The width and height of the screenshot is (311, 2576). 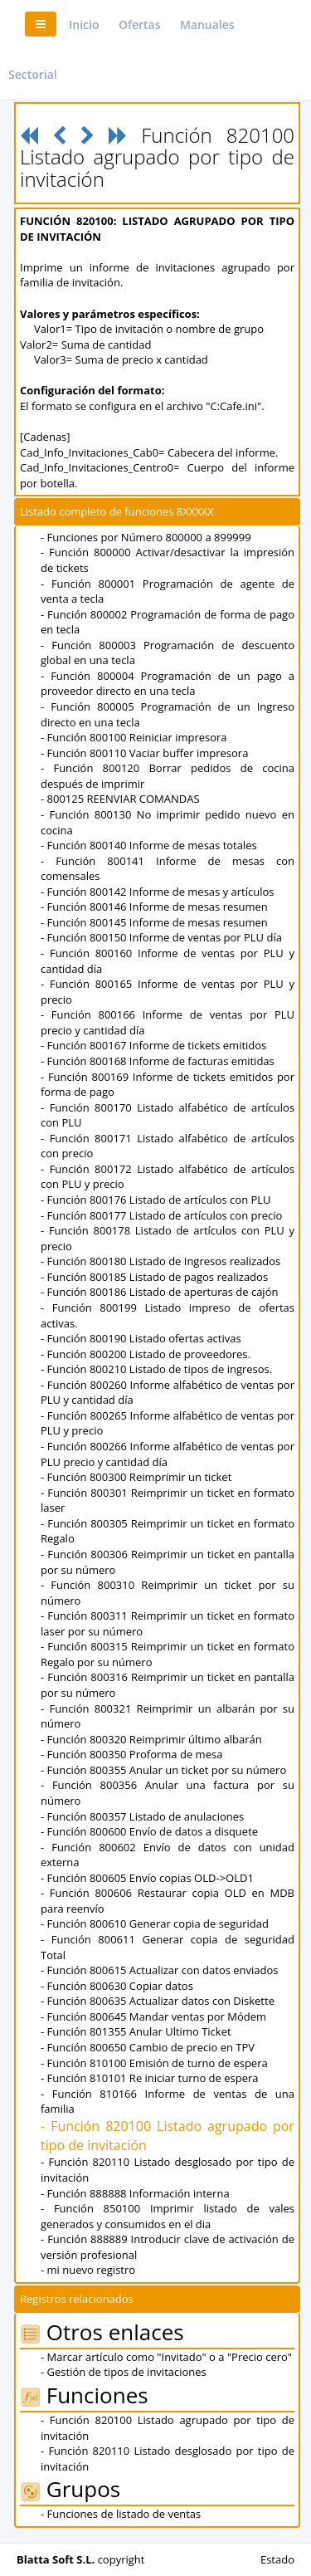 What do you see at coordinates (134, 737) in the screenshot?
I see `- Función 800100 Reiniciar impresora` at bounding box center [134, 737].